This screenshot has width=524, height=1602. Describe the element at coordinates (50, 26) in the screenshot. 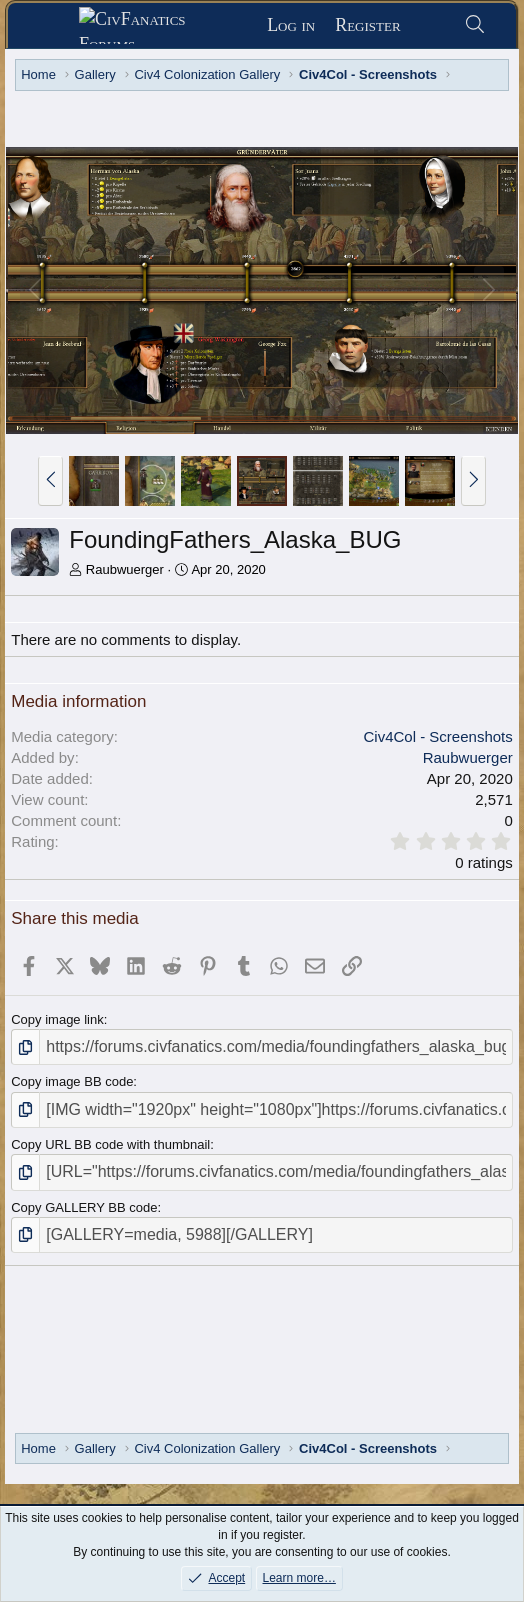

I see `[Menu]` at that location.